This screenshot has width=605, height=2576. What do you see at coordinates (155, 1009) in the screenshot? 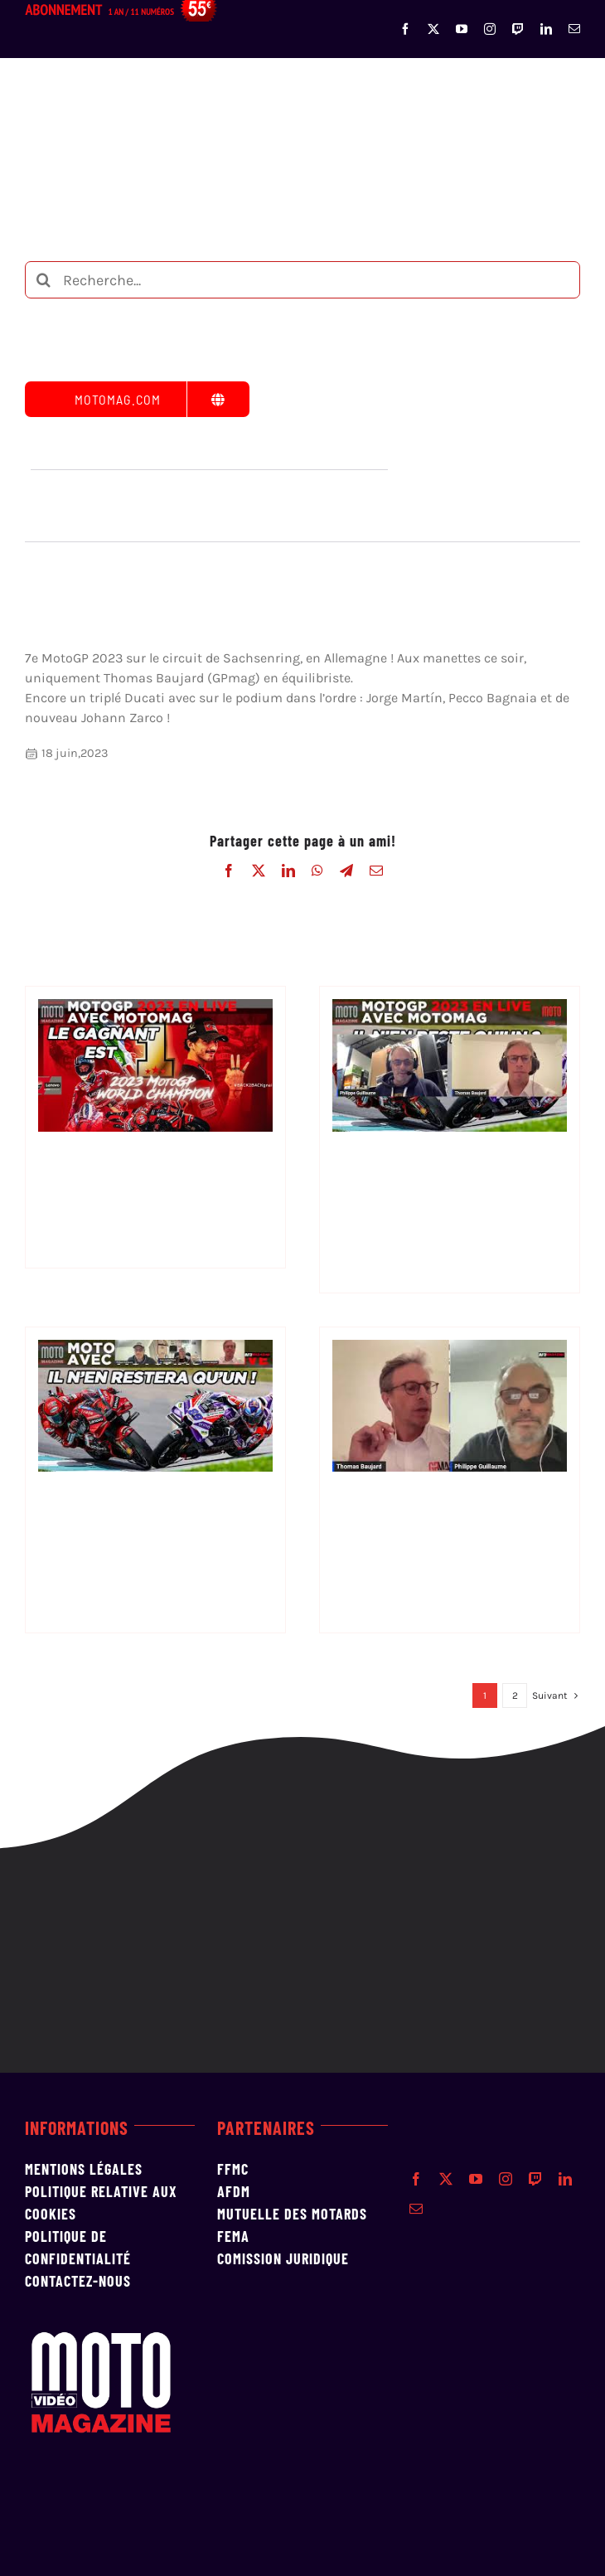
I see `[Debrief MotoGP n°20]` at bounding box center [155, 1009].